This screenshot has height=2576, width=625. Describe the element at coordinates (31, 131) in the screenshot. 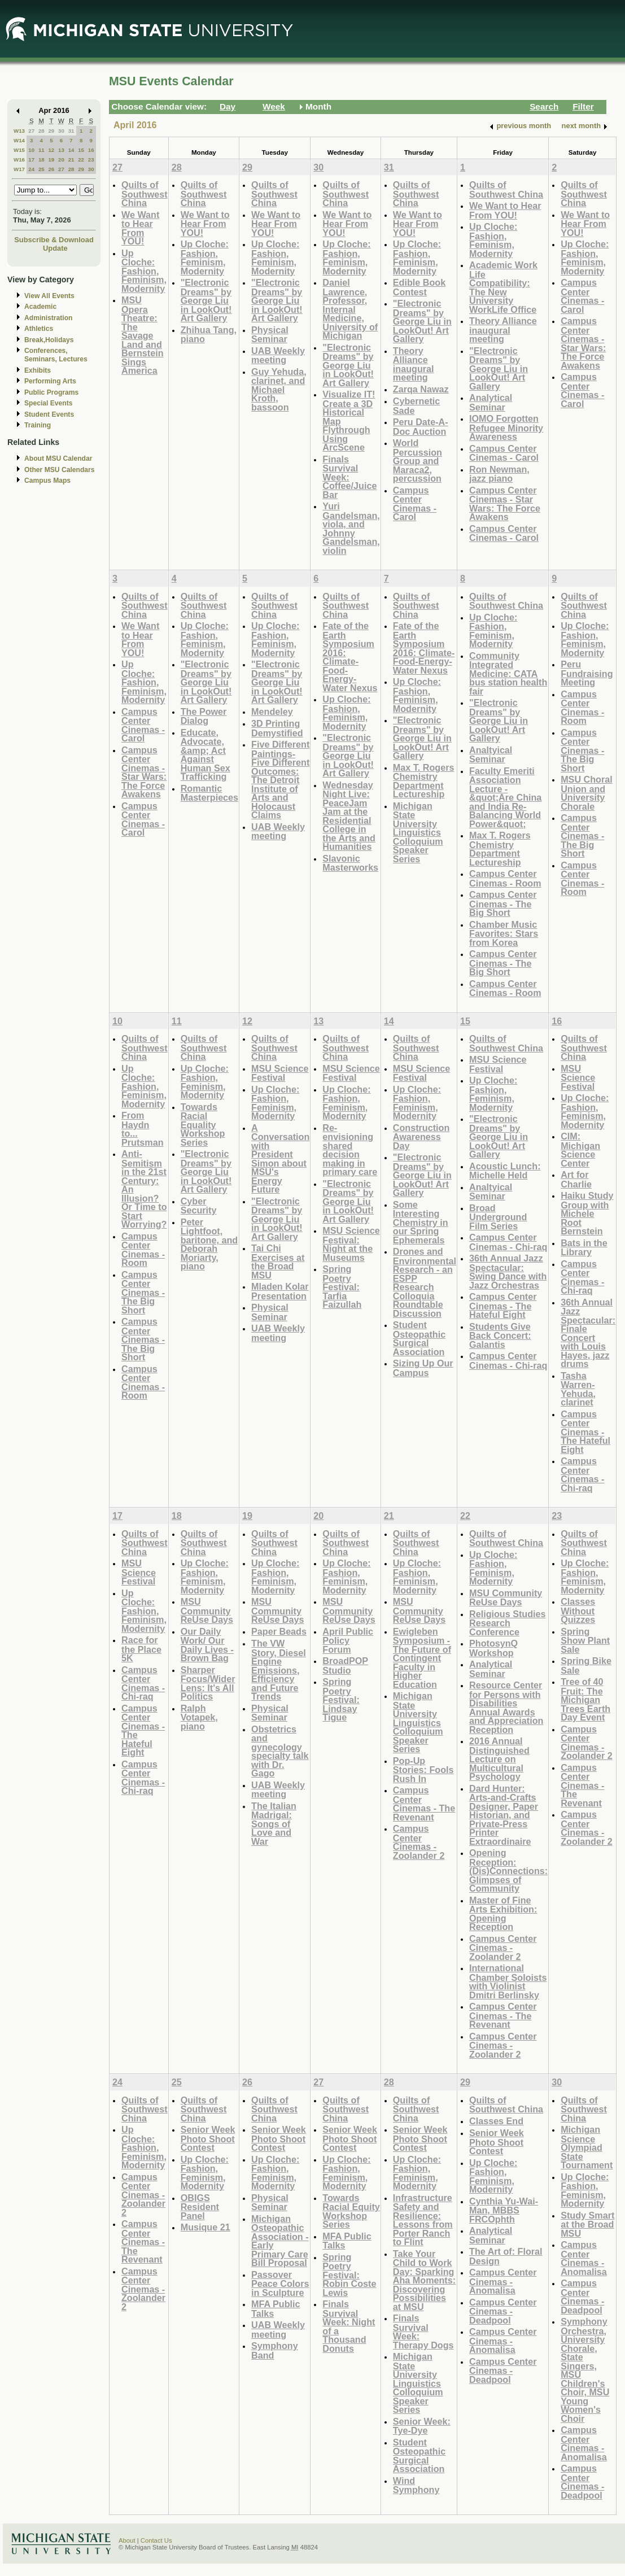

I see `27` at that location.